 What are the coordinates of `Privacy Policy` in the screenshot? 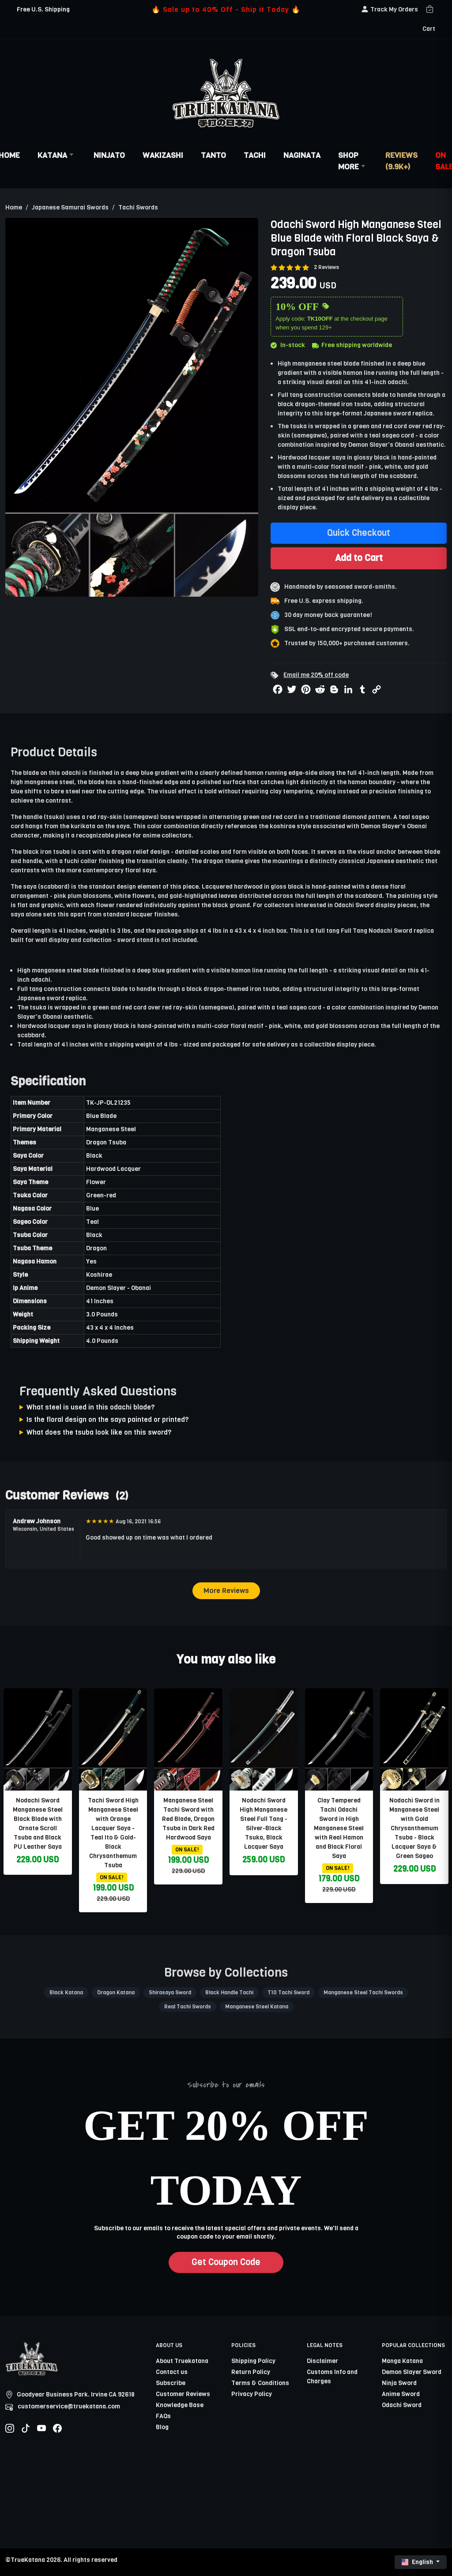 It's located at (251, 2394).